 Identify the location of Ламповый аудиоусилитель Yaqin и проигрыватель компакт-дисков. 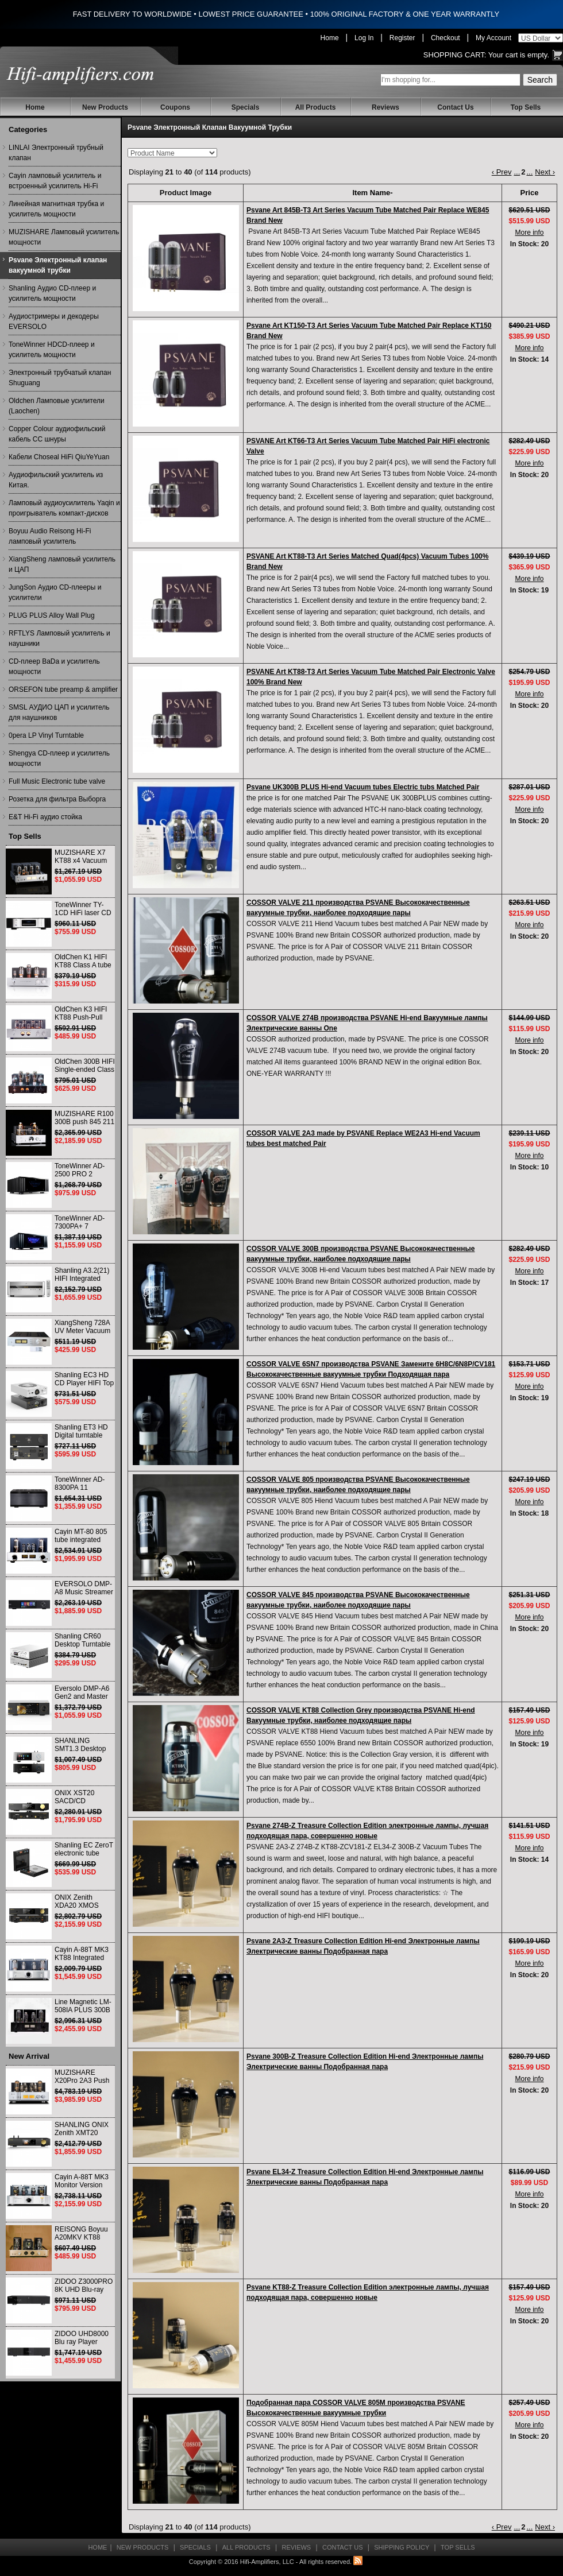
(64, 508).